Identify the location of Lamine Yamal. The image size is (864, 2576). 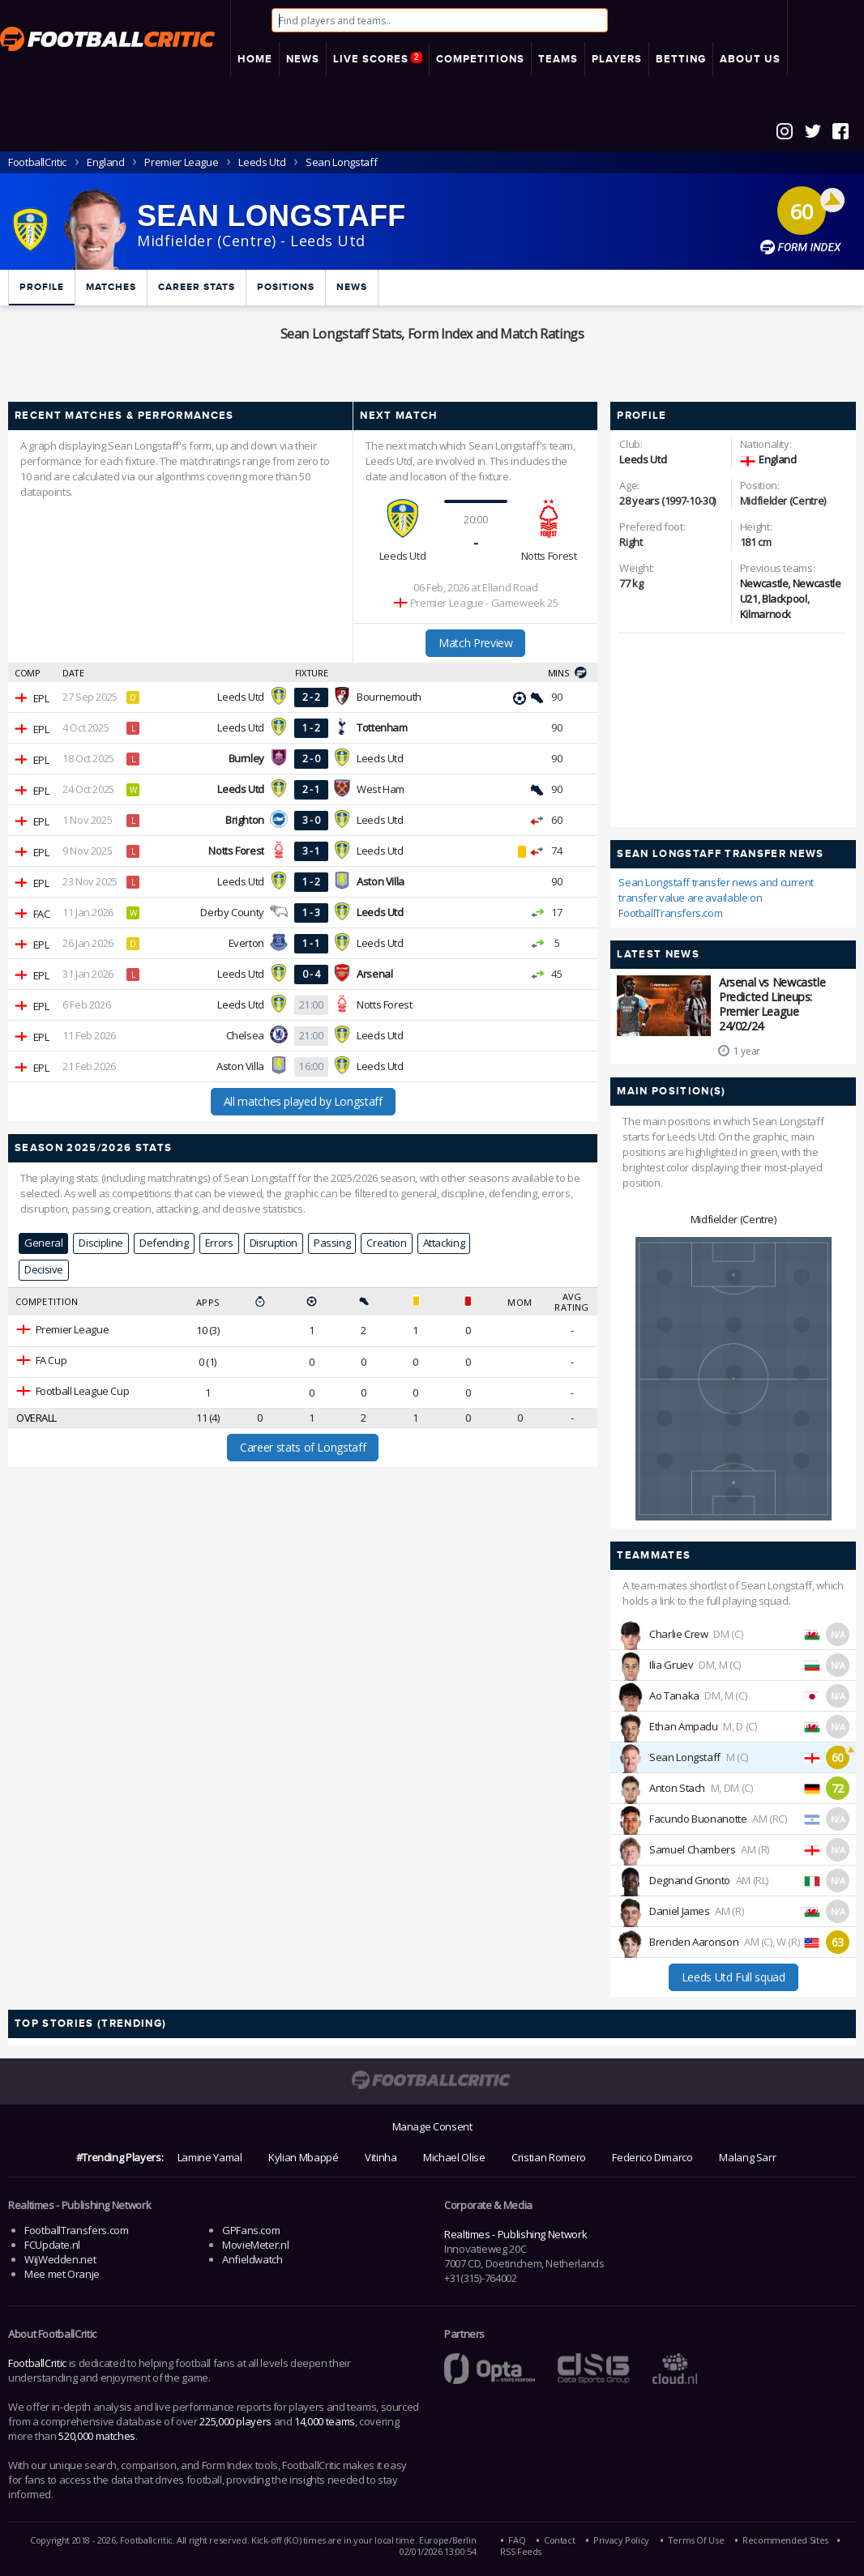
(210, 2157).